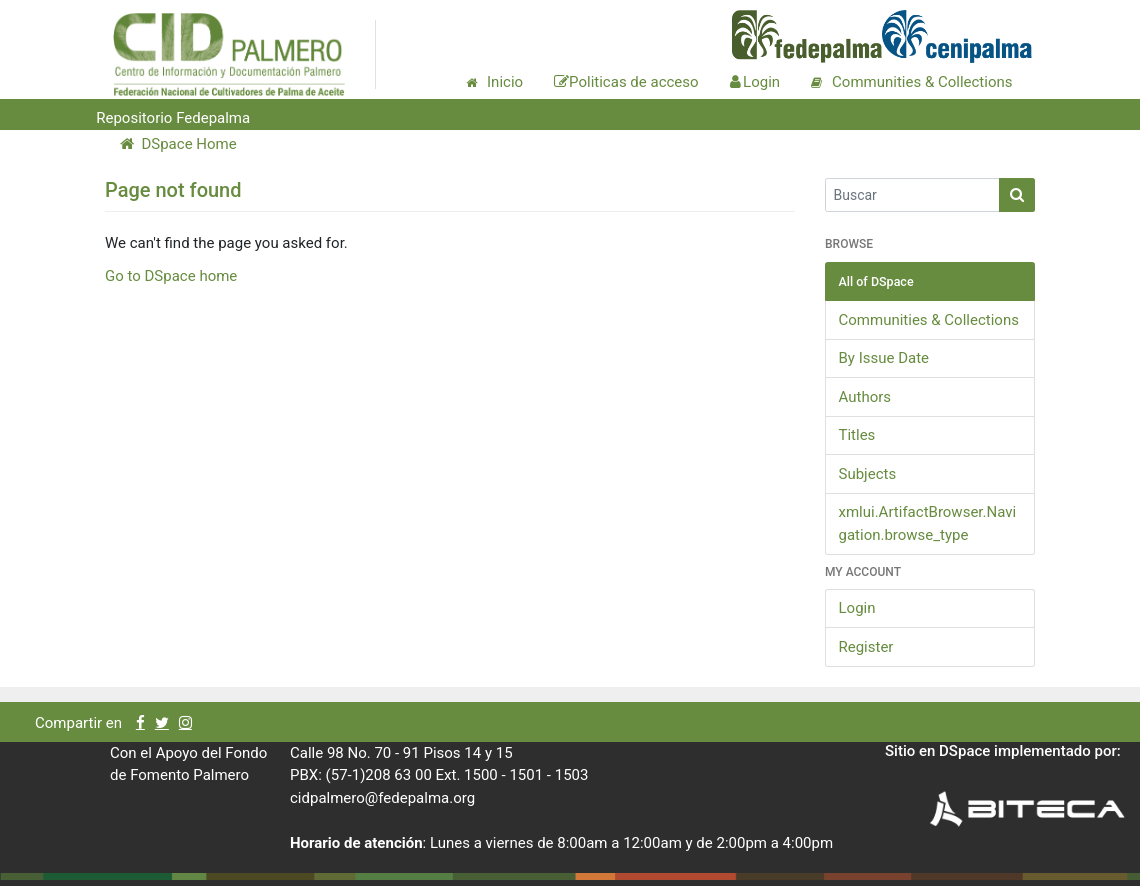 This screenshot has width=1140, height=886. Describe the element at coordinates (857, 608) in the screenshot. I see `Login` at that location.